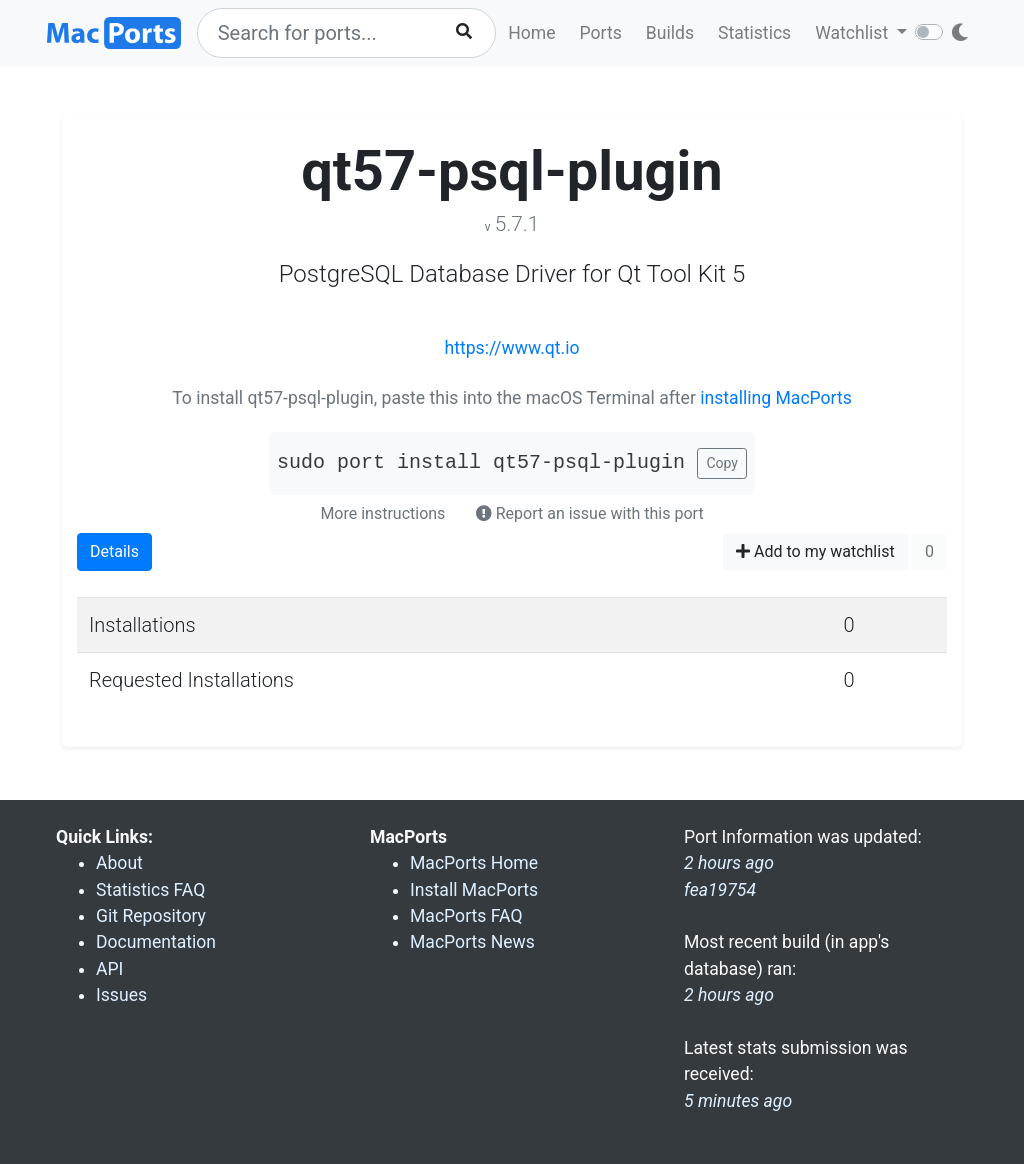 This screenshot has height=1164, width=1024. I want to click on installing MacPorts, so click(776, 398).